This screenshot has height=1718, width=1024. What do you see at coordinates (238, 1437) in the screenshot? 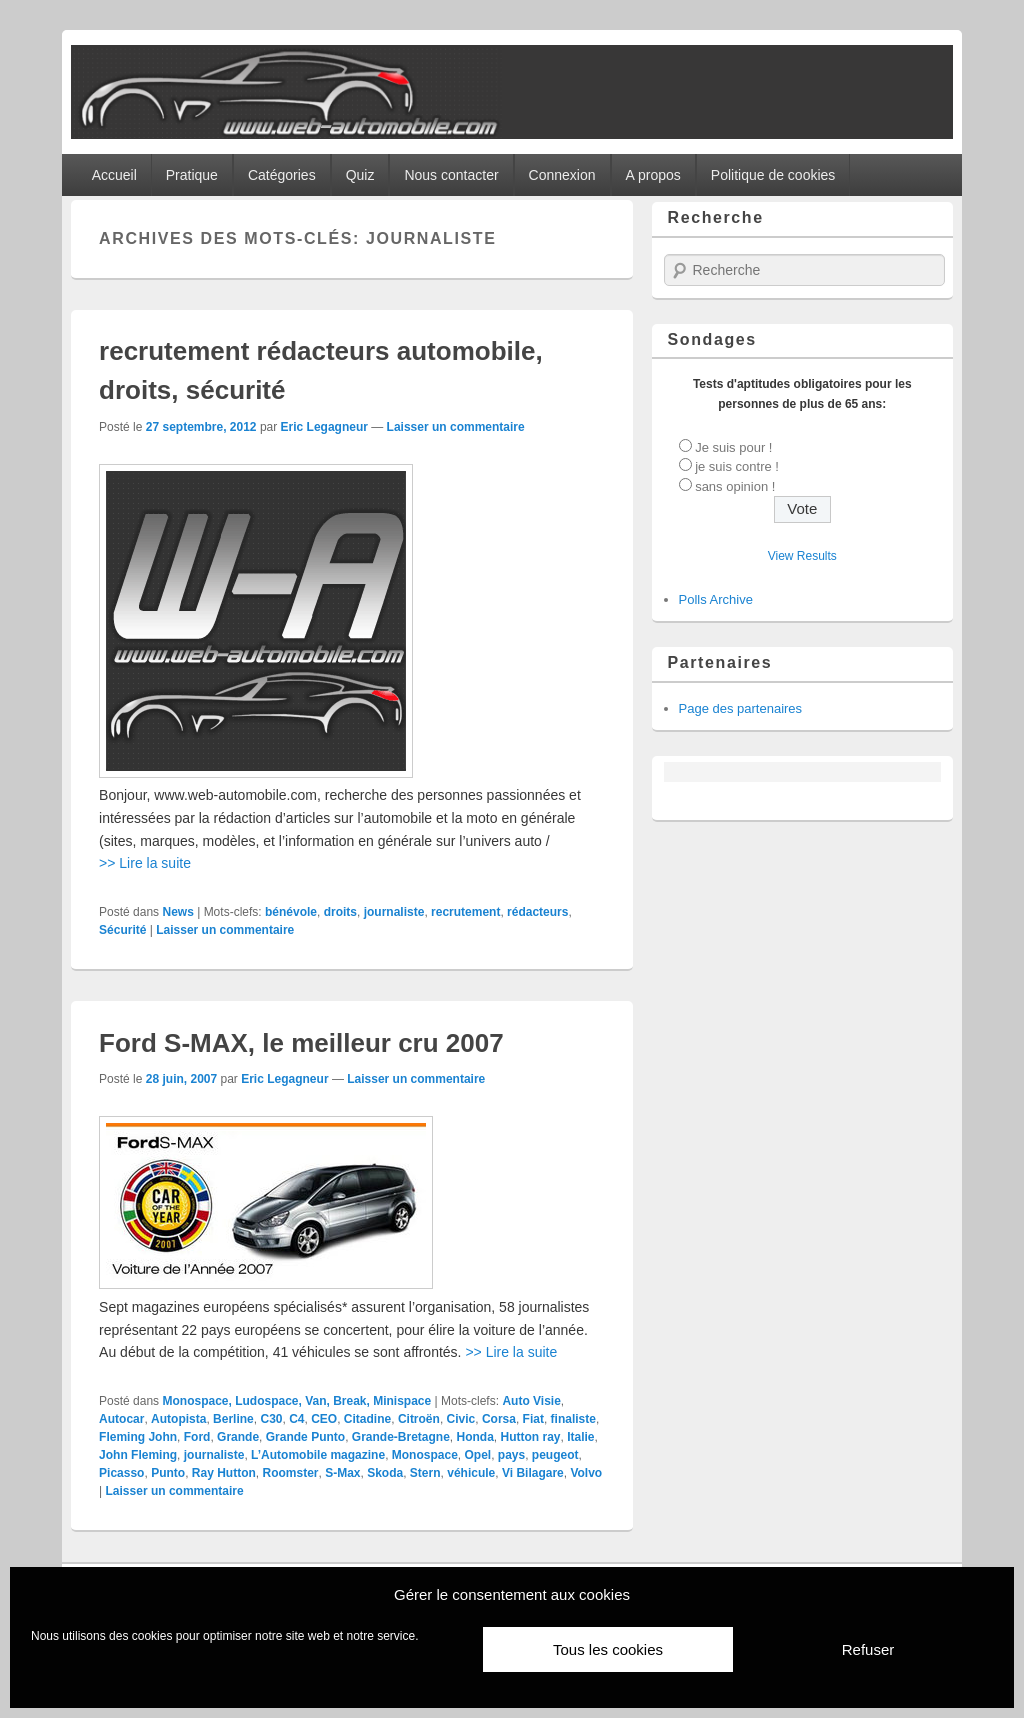
I see `Grande` at bounding box center [238, 1437].